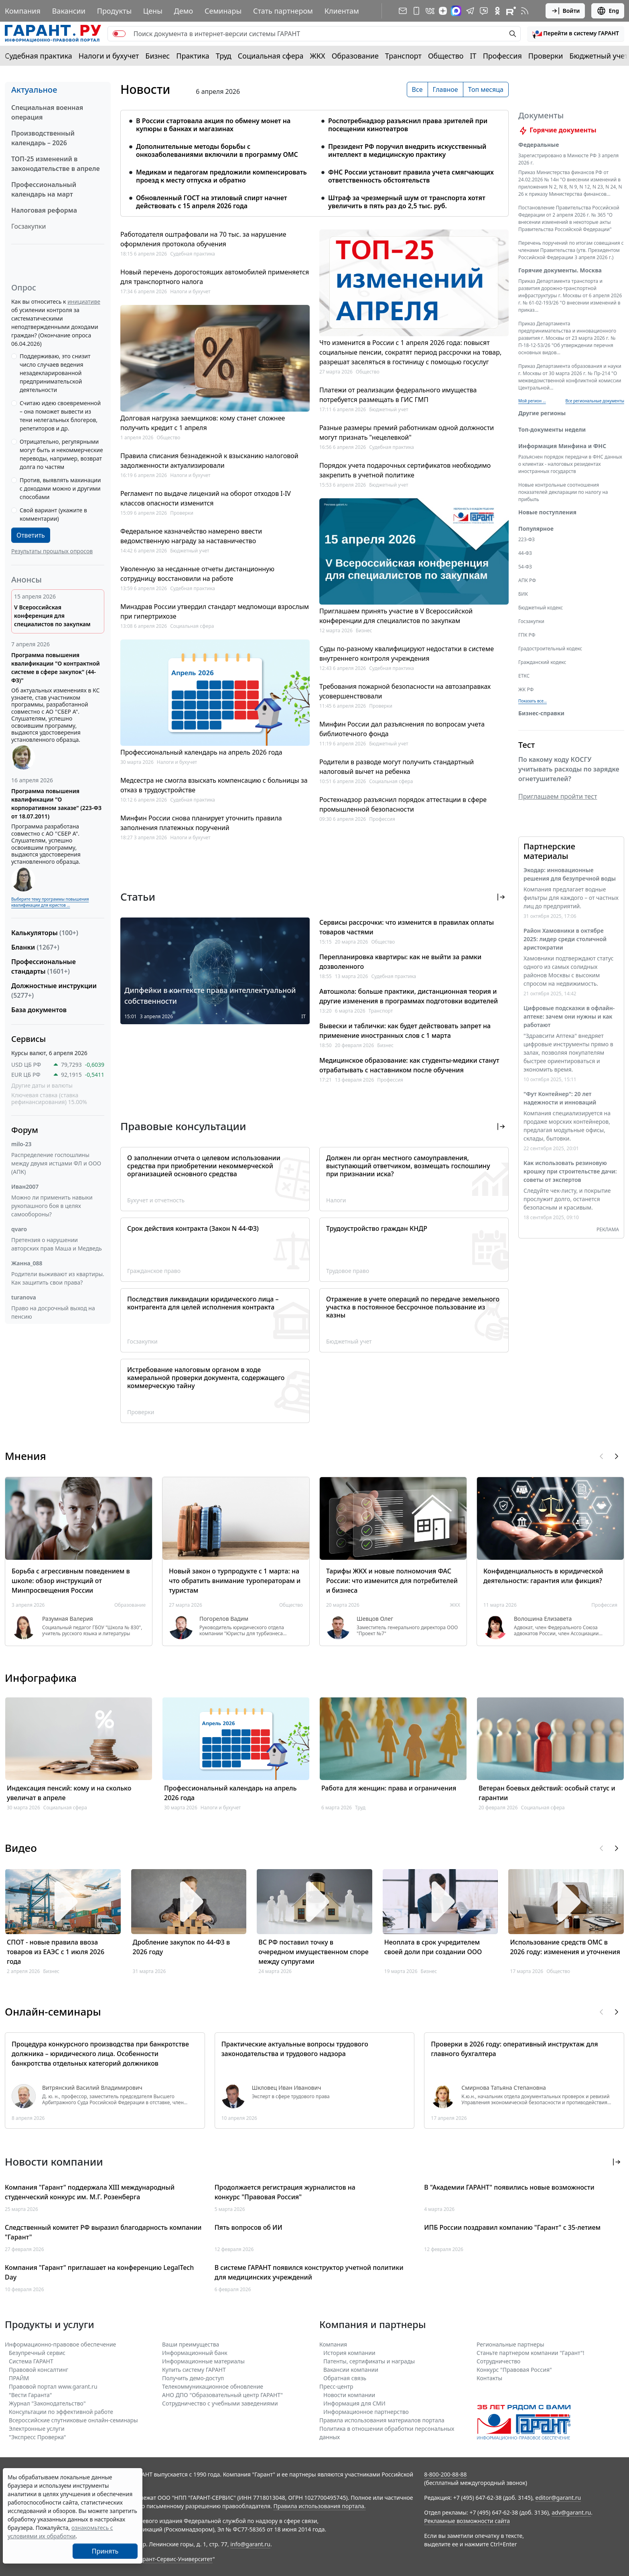  What do you see at coordinates (445, 2474) in the screenshot?
I see `8-800-200-88-88` at bounding box center [445, 2474].